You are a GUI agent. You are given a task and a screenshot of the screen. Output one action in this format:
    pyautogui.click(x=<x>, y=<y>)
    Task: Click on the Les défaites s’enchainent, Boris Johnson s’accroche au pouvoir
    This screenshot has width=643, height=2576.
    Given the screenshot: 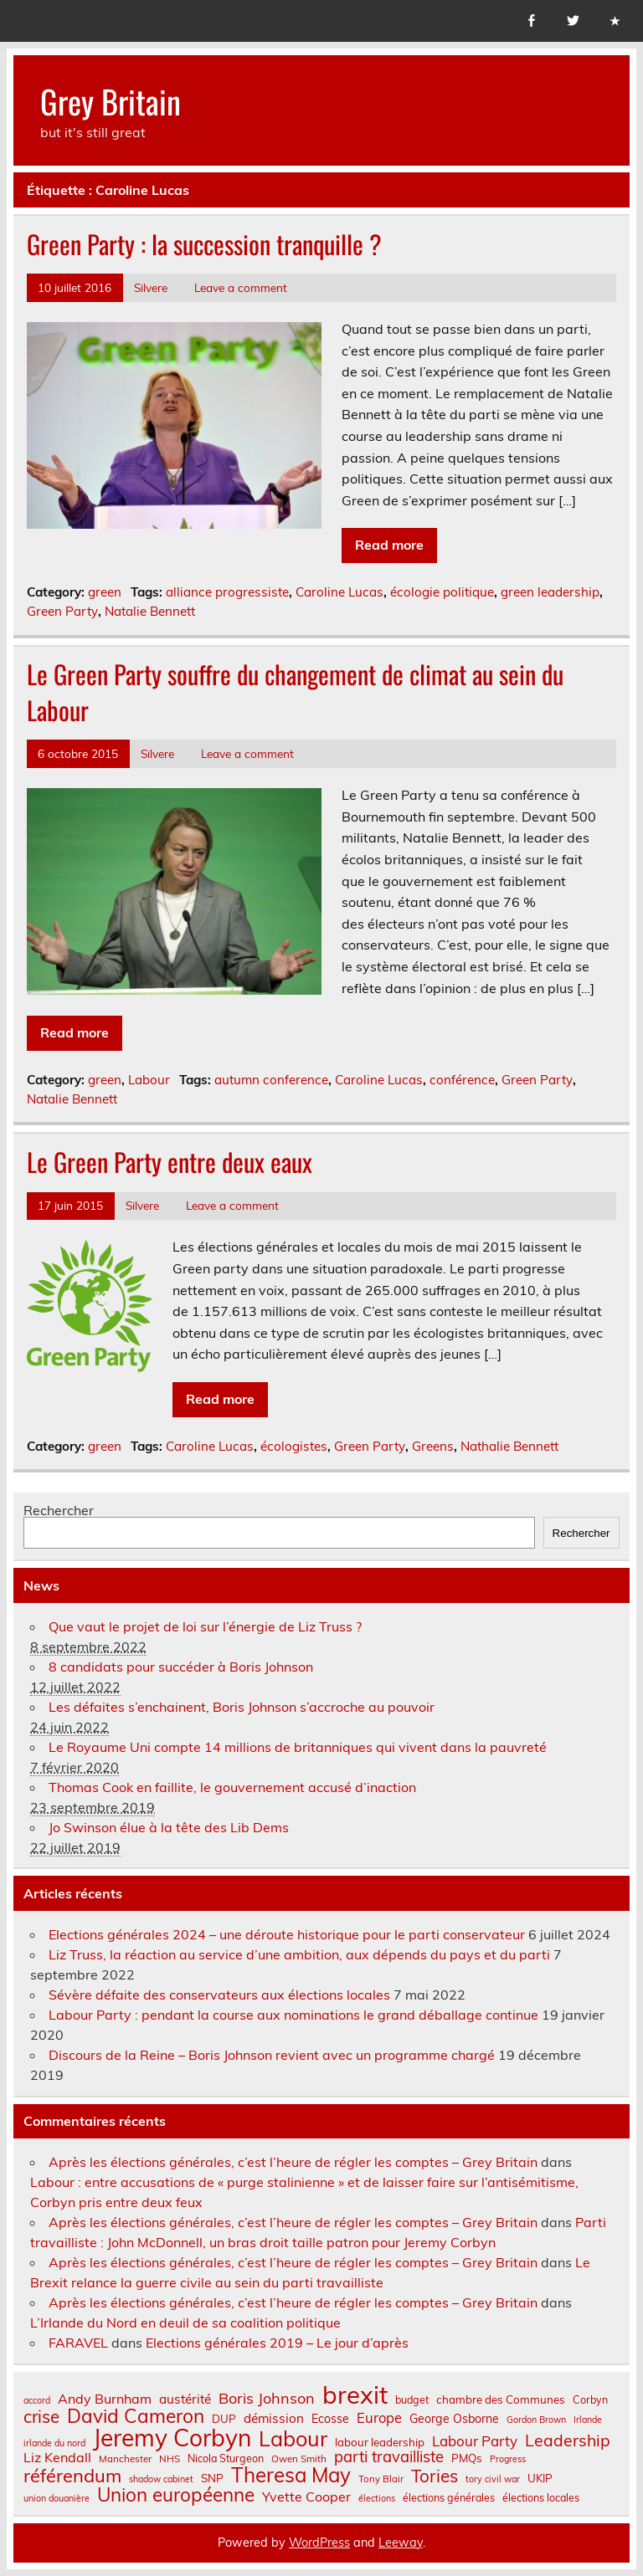 What is the action you would take?
    pyautogui.click(x=242, y=1706)
    